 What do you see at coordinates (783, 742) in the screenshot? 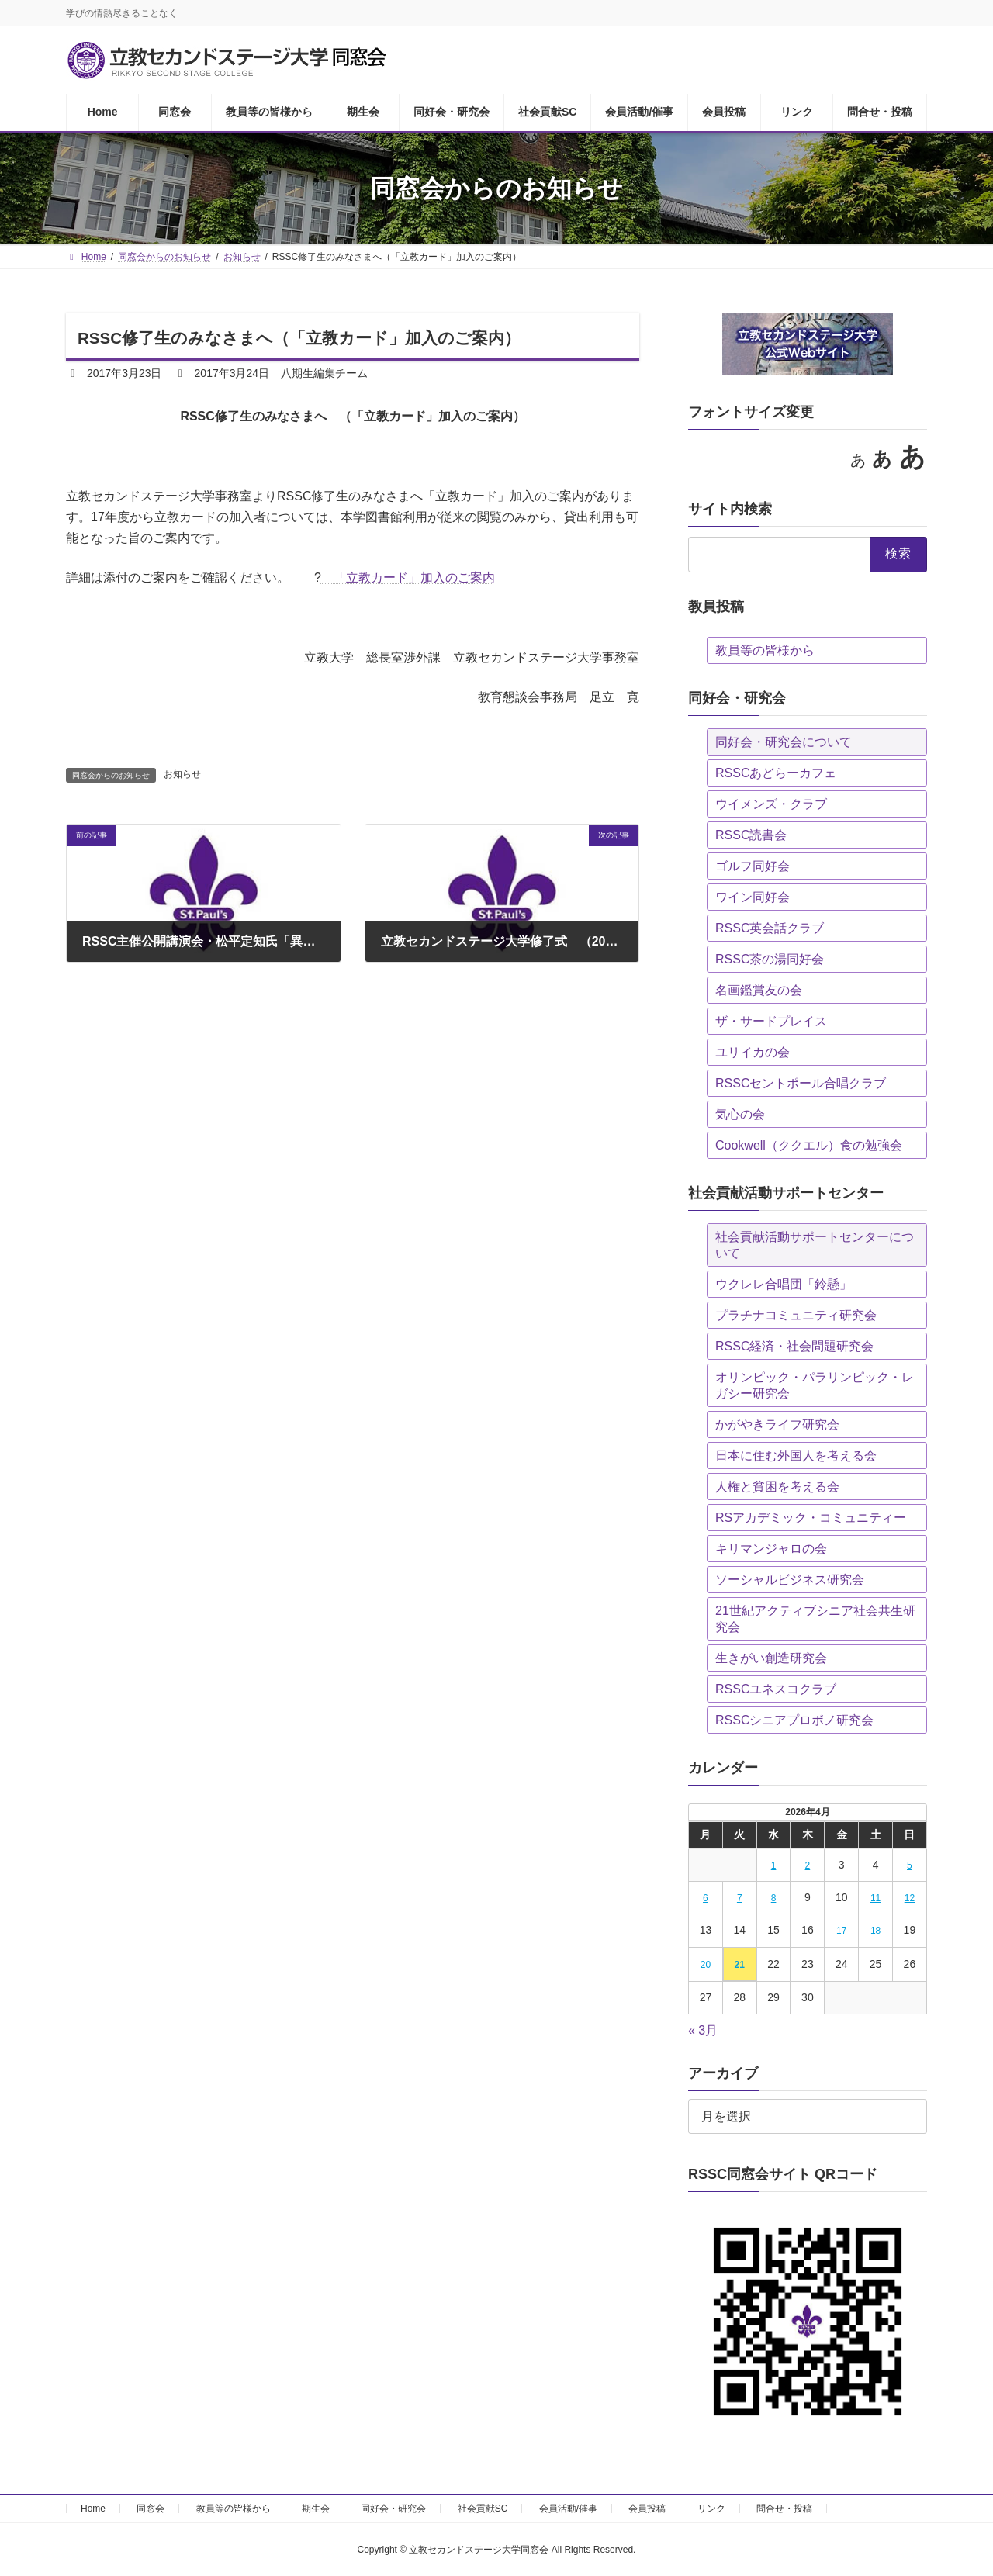
I see `同好会・研究会について` at bounding box center [783, 742].